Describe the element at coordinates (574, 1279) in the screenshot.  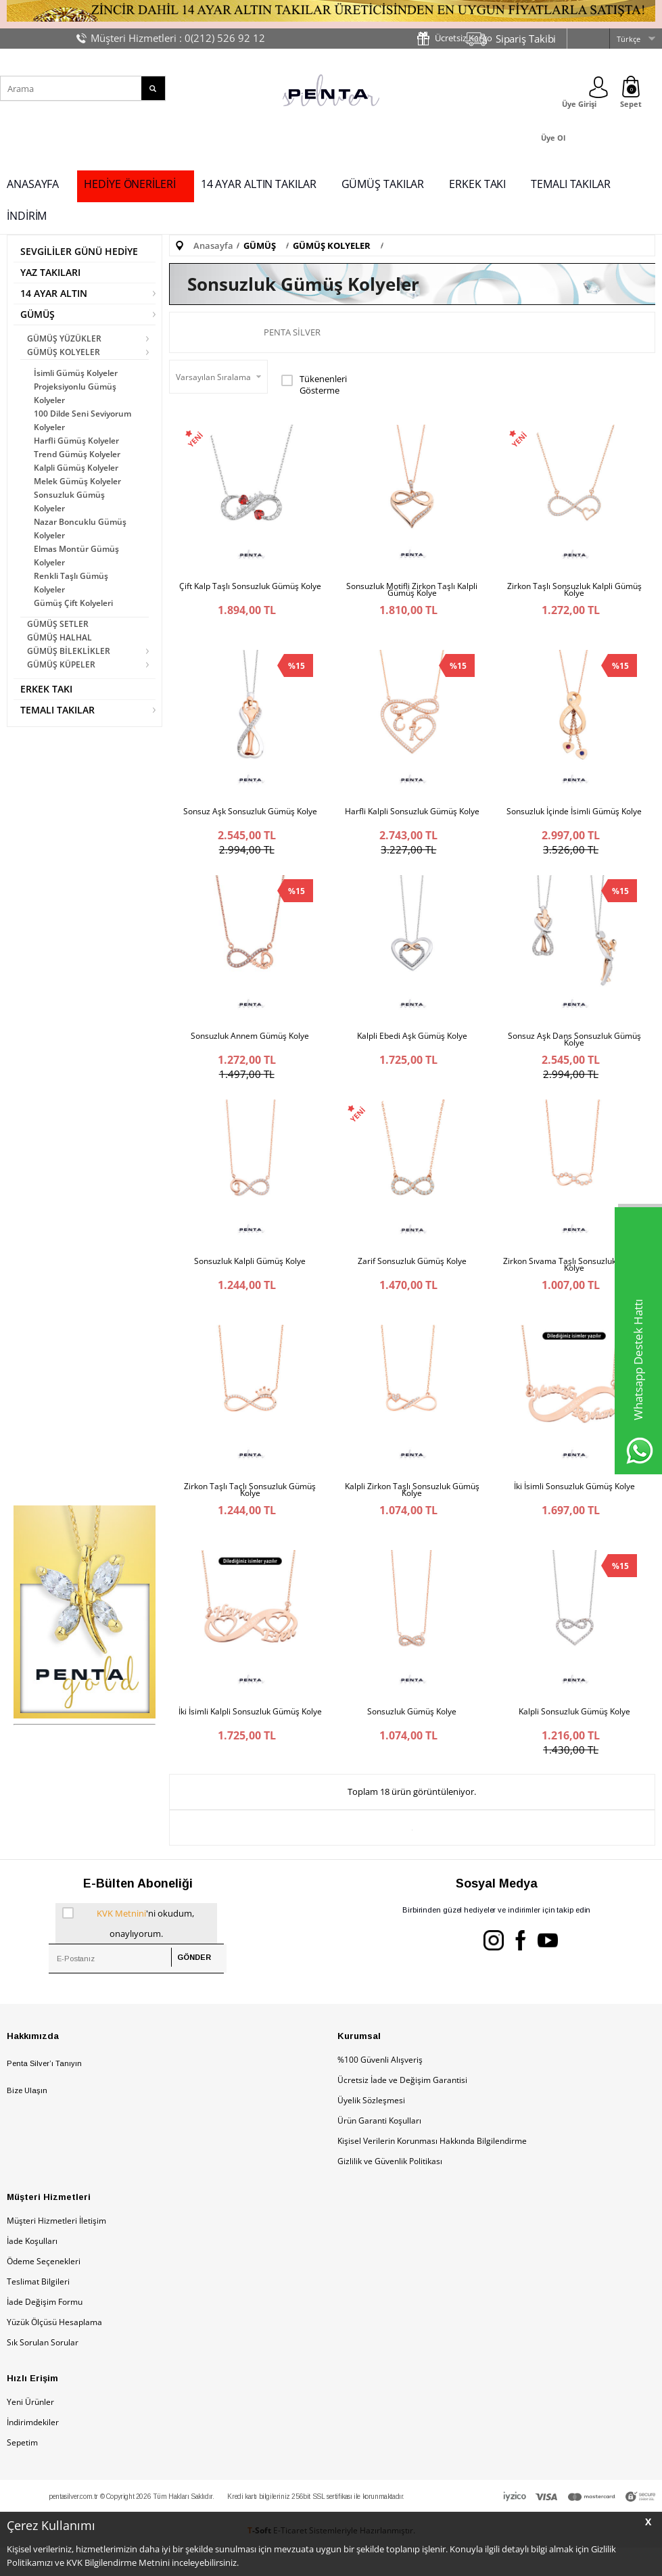
I see `Zirkon Sıvama Taşlı Sonsuzluk Gümüş Kolye` at that location.